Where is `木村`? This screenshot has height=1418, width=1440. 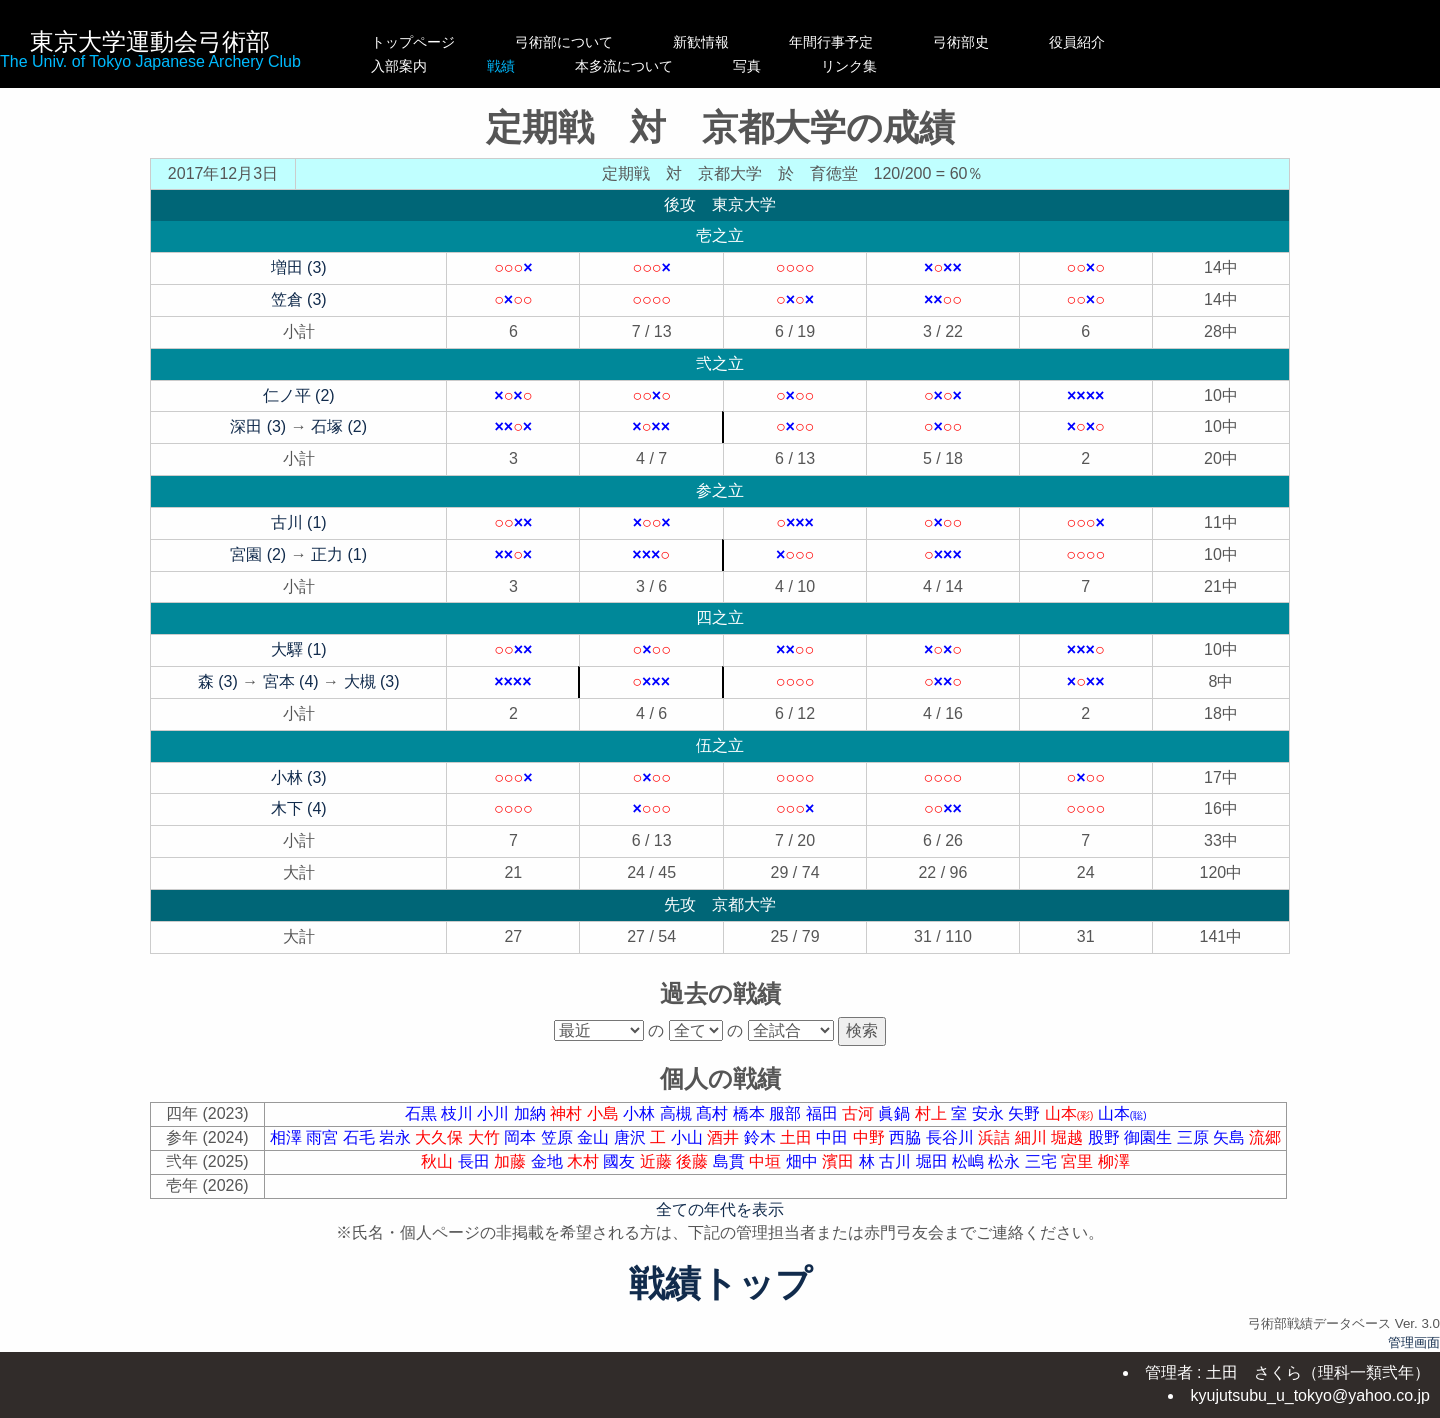
木村 is located at coordinates (585, 1161).